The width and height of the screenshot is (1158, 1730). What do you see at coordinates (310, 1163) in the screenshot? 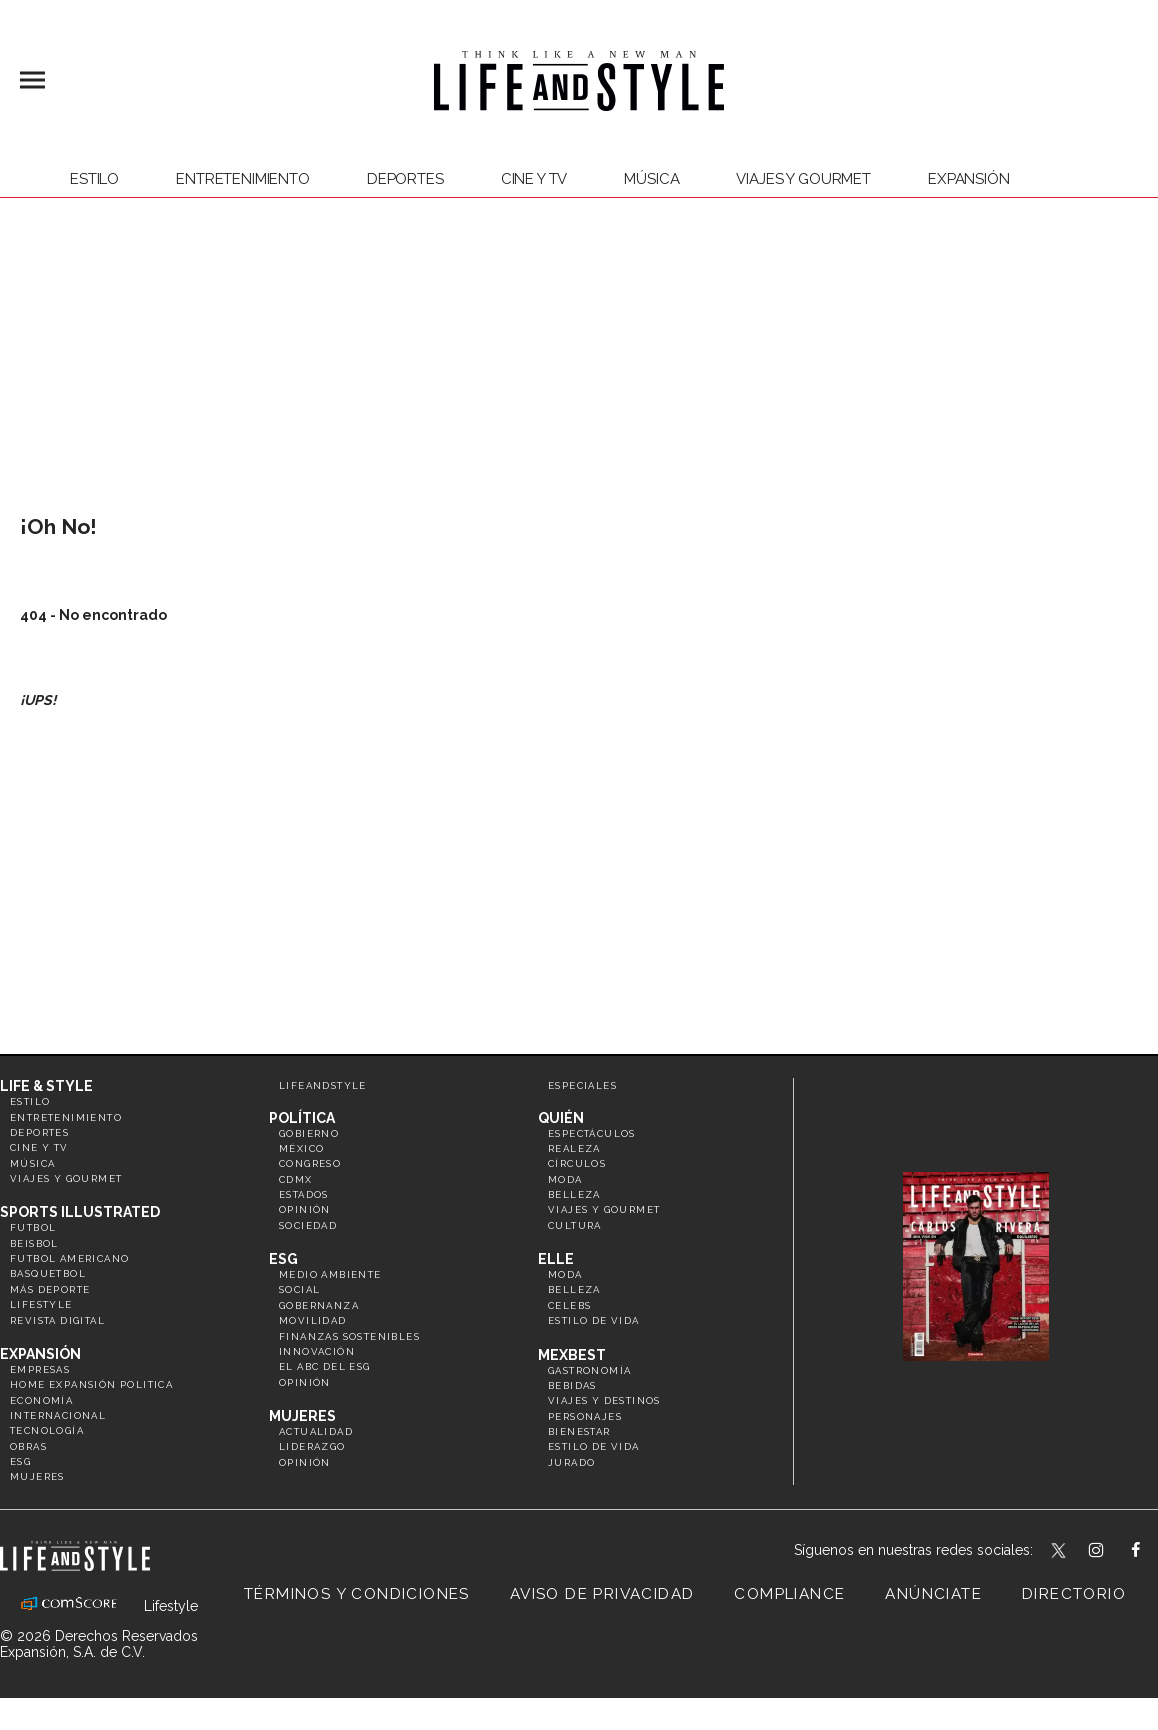
I see `Congreso` at bounding box center [310, 1163].